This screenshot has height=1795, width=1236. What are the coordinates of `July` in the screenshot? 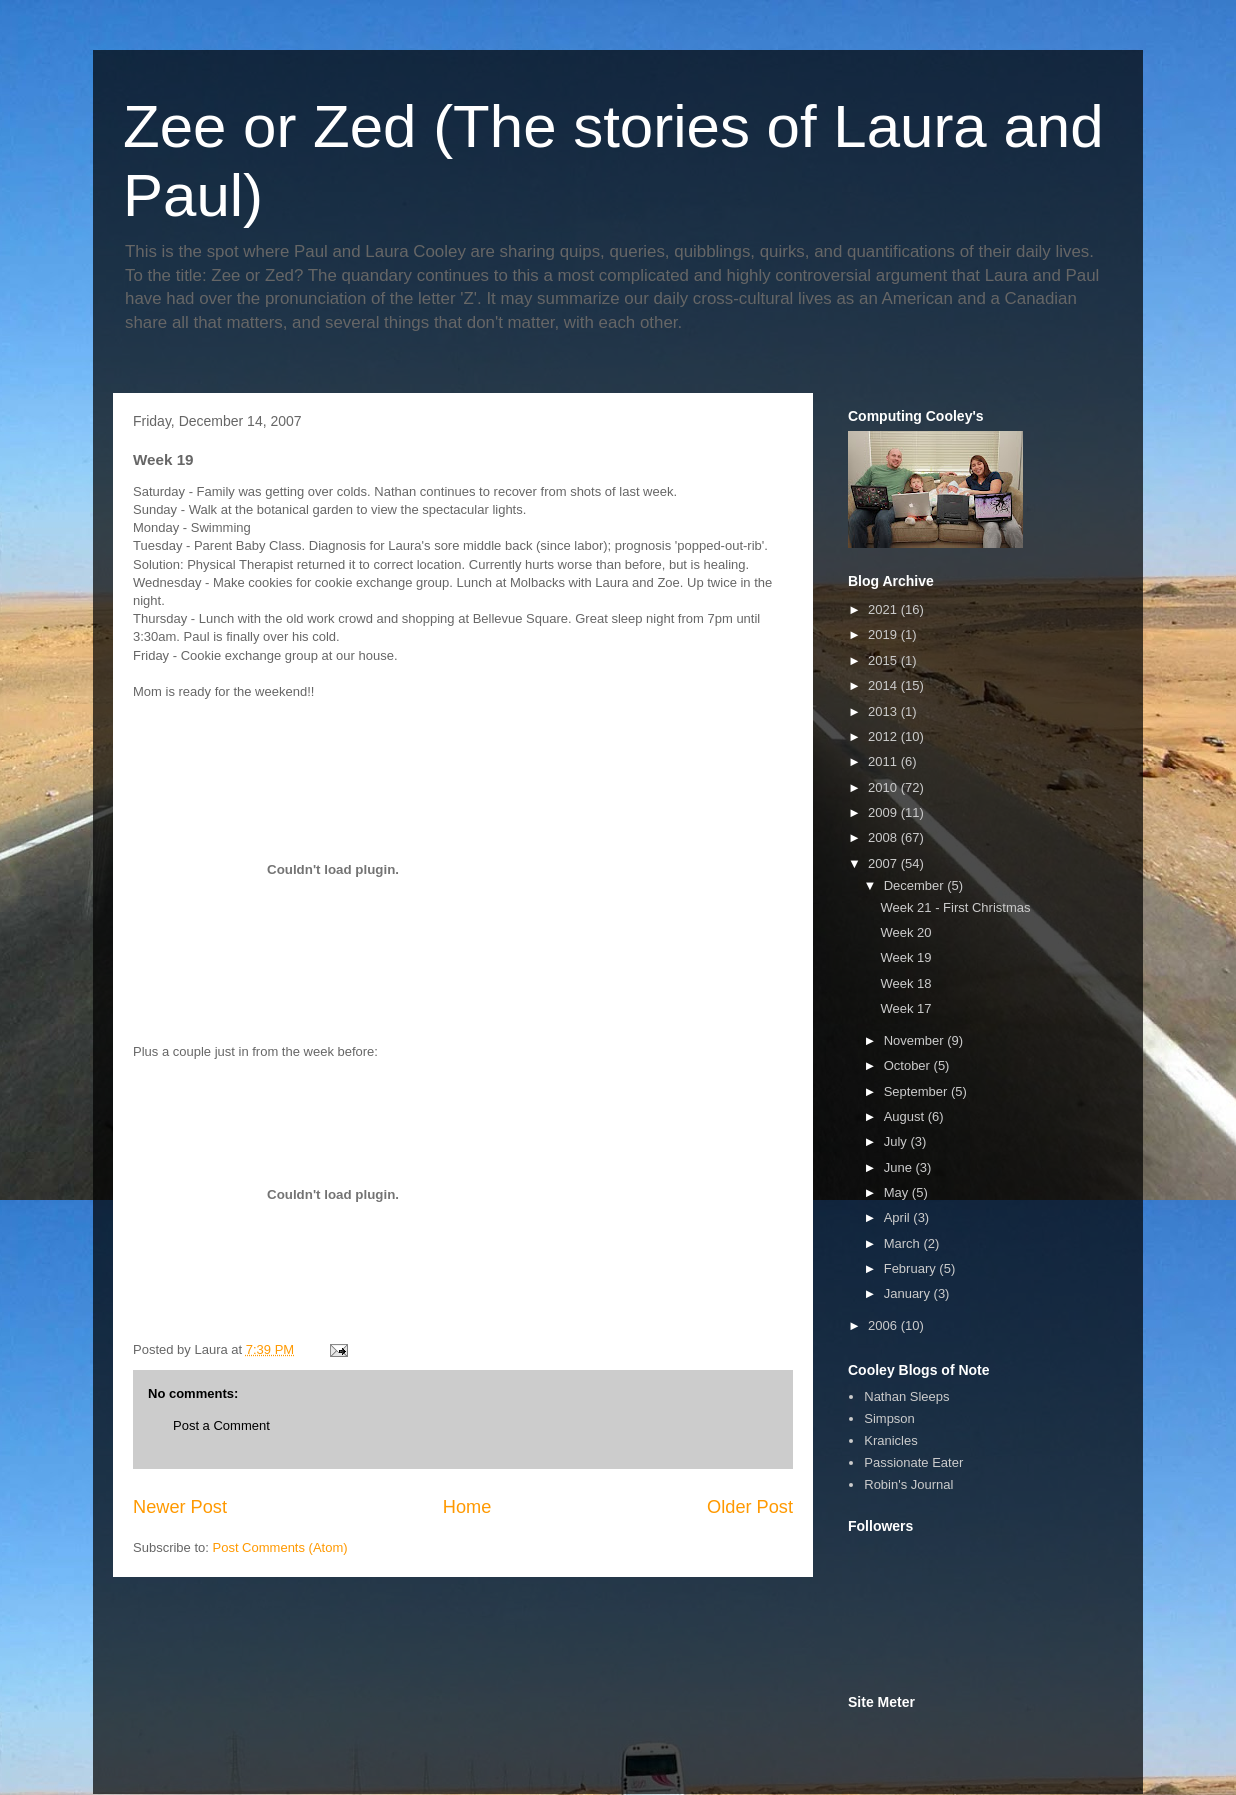 It's located at (897, 1141).